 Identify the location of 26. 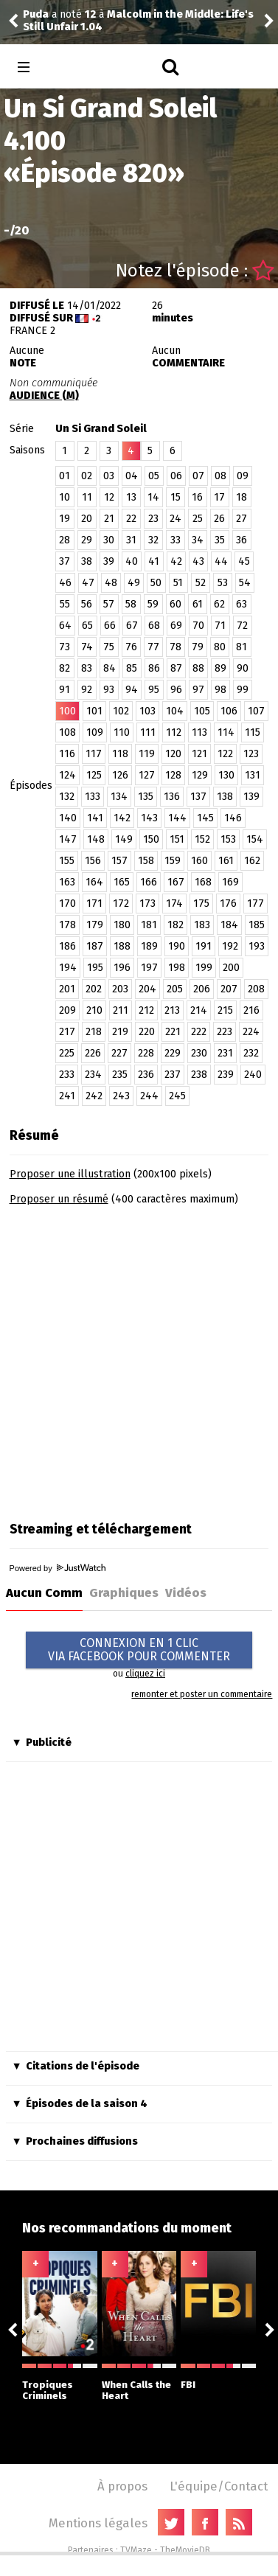
(219, 518).